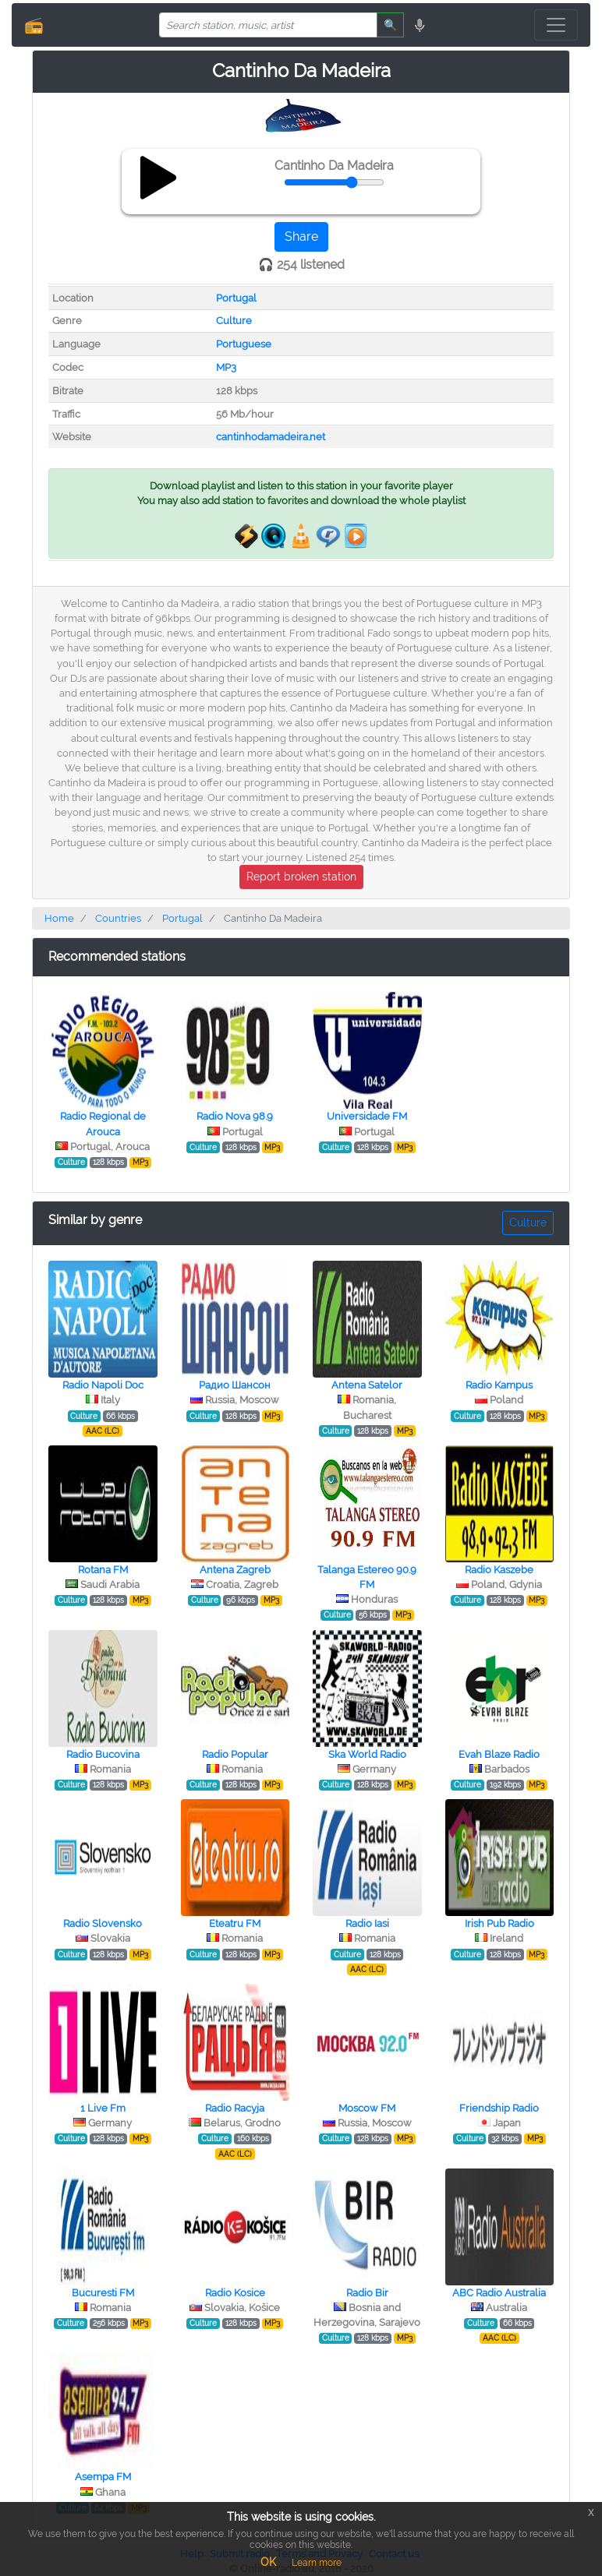 Image resolution: width=602 pixels, height=2576 pixels. I want to click on Universidade FM, so click(367, 1116).